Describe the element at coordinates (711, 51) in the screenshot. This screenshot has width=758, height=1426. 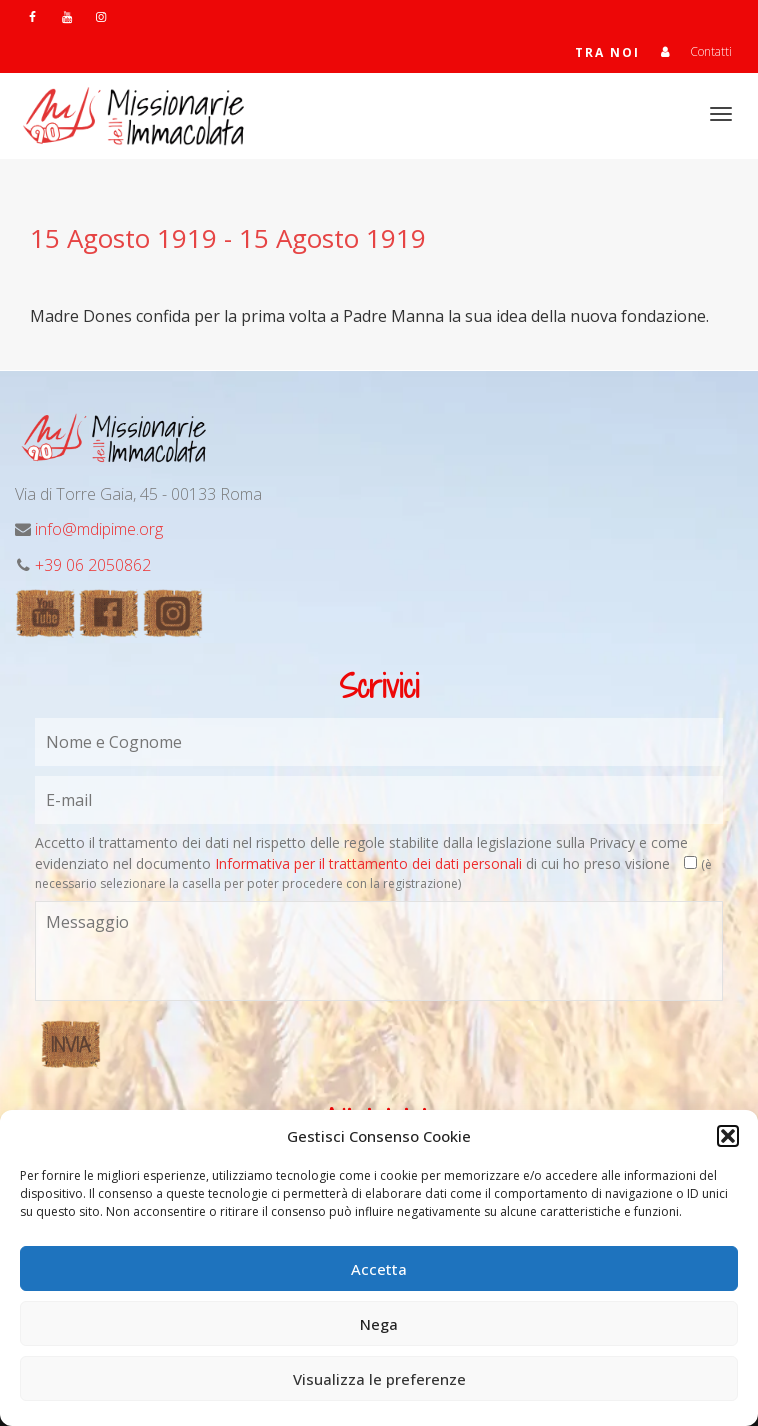
I see `Contatti` at that location.